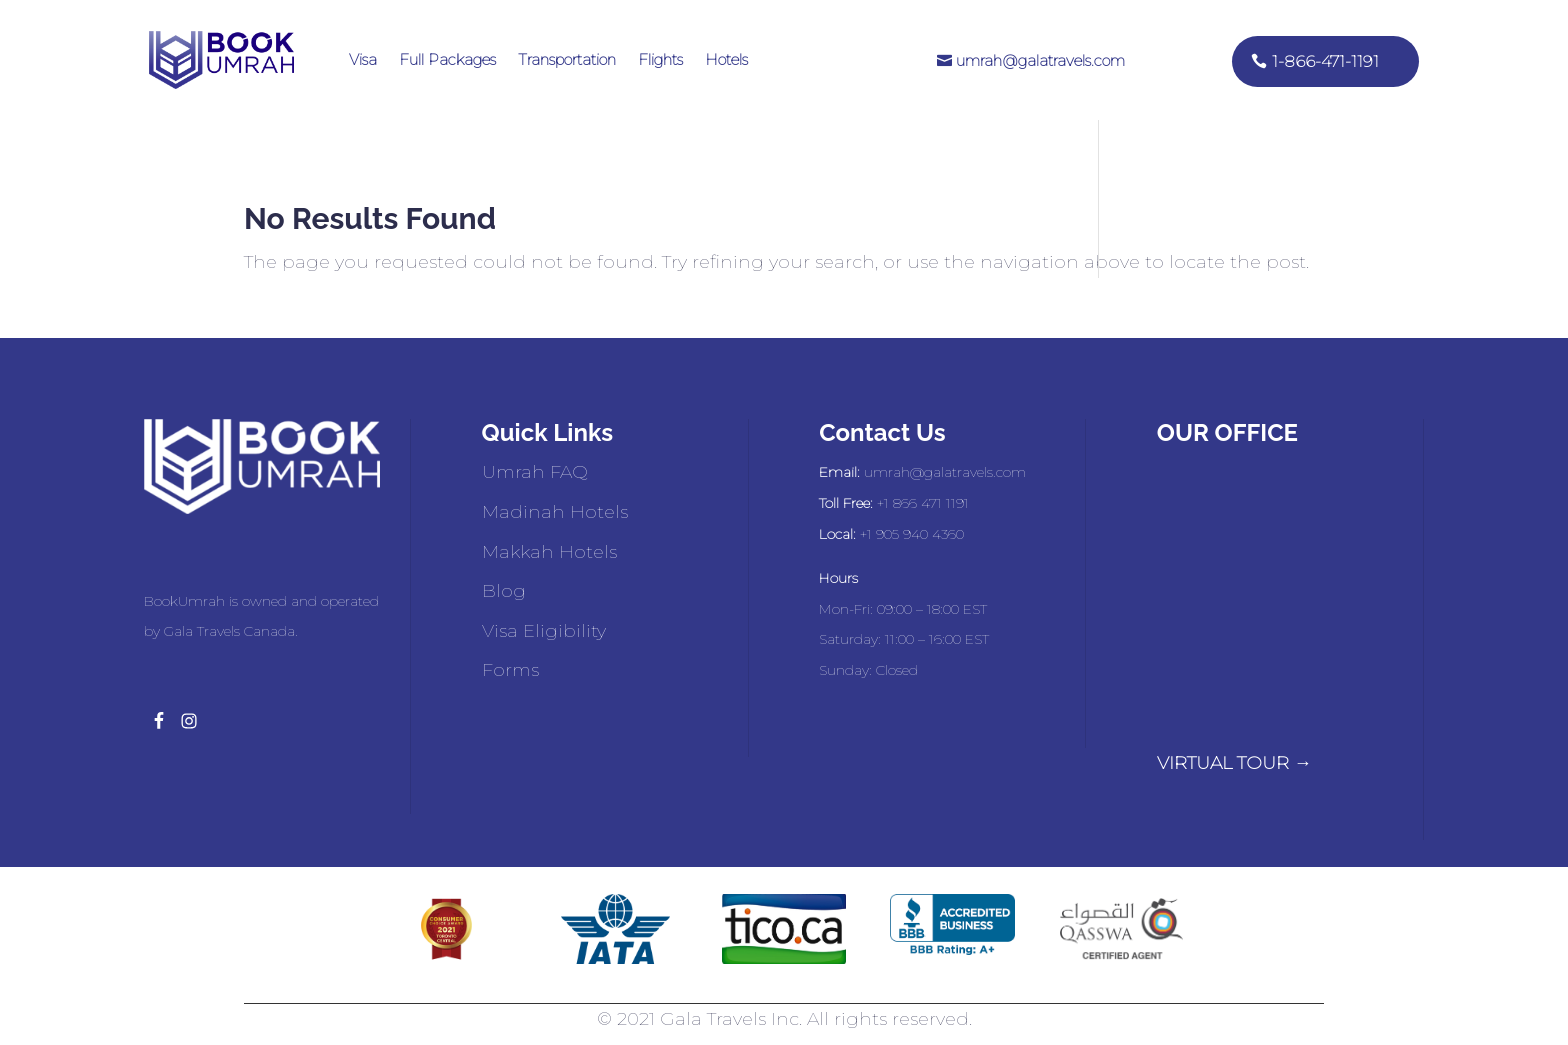  I want to click on 1-866-471-1191, so click(1325, 61).